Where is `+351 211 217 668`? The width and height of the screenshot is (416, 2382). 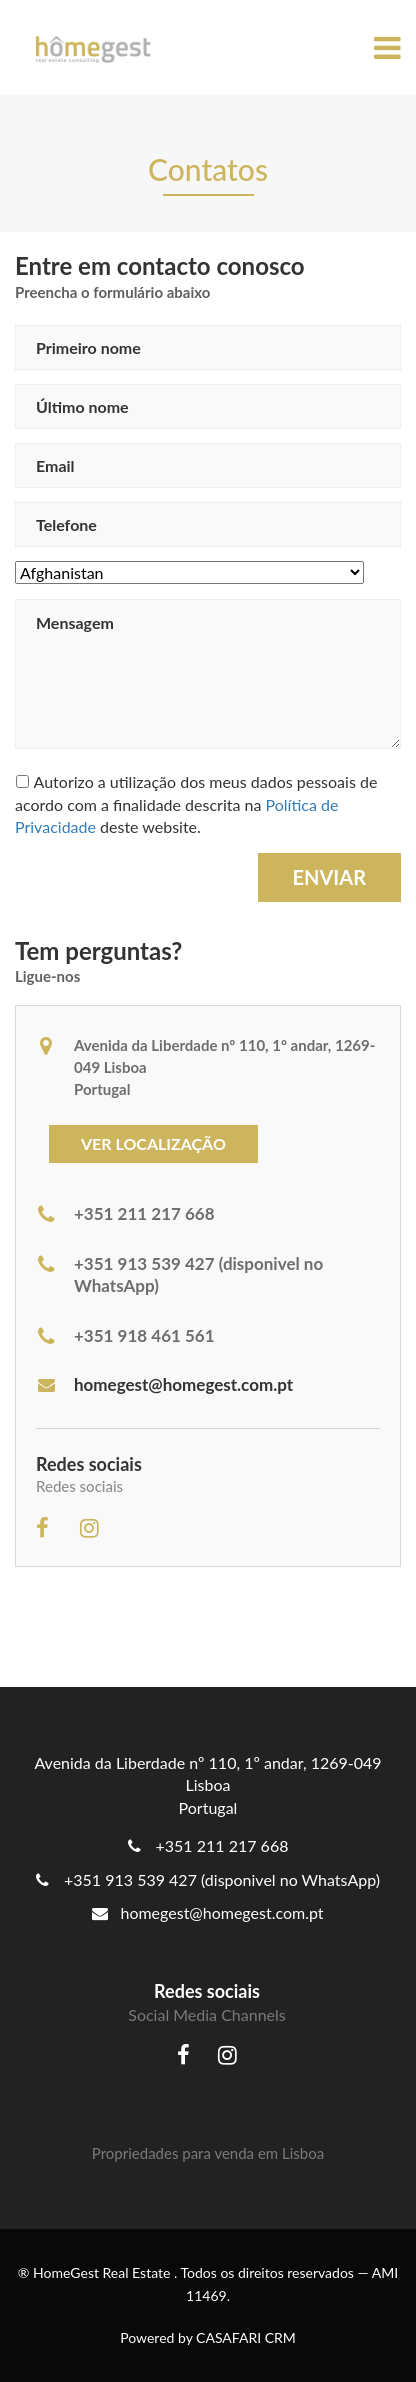 +351 211 217 668 is located at coordinates (222, 1845).